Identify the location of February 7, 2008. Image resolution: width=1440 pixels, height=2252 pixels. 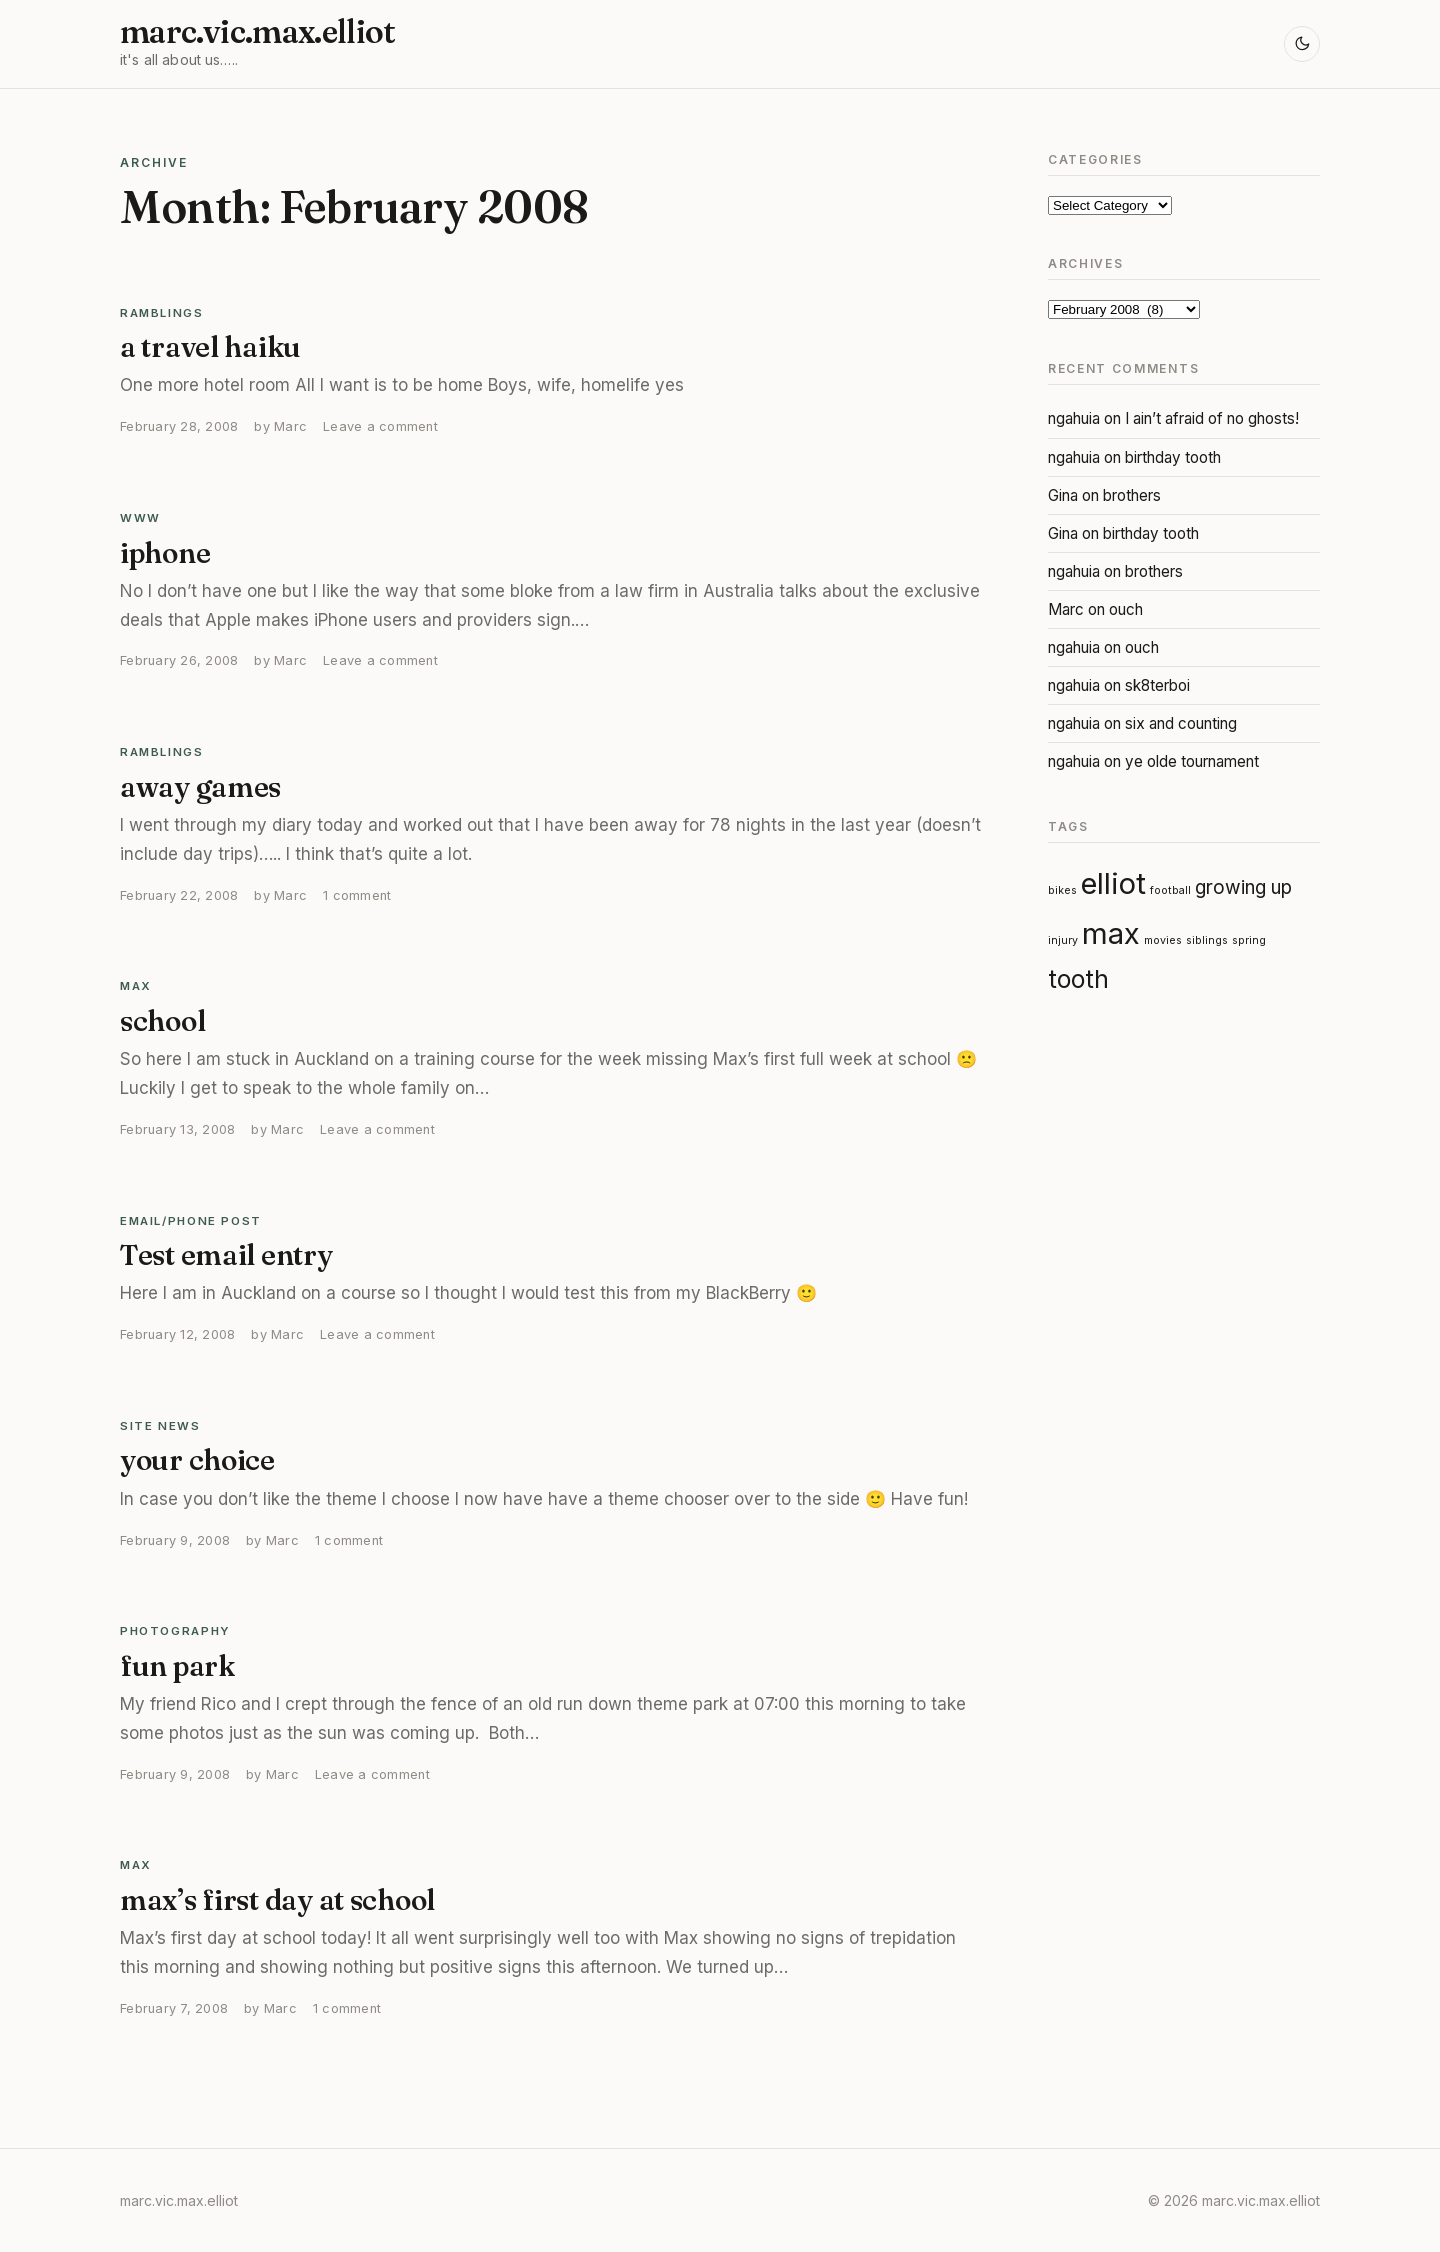
(174, 2008).